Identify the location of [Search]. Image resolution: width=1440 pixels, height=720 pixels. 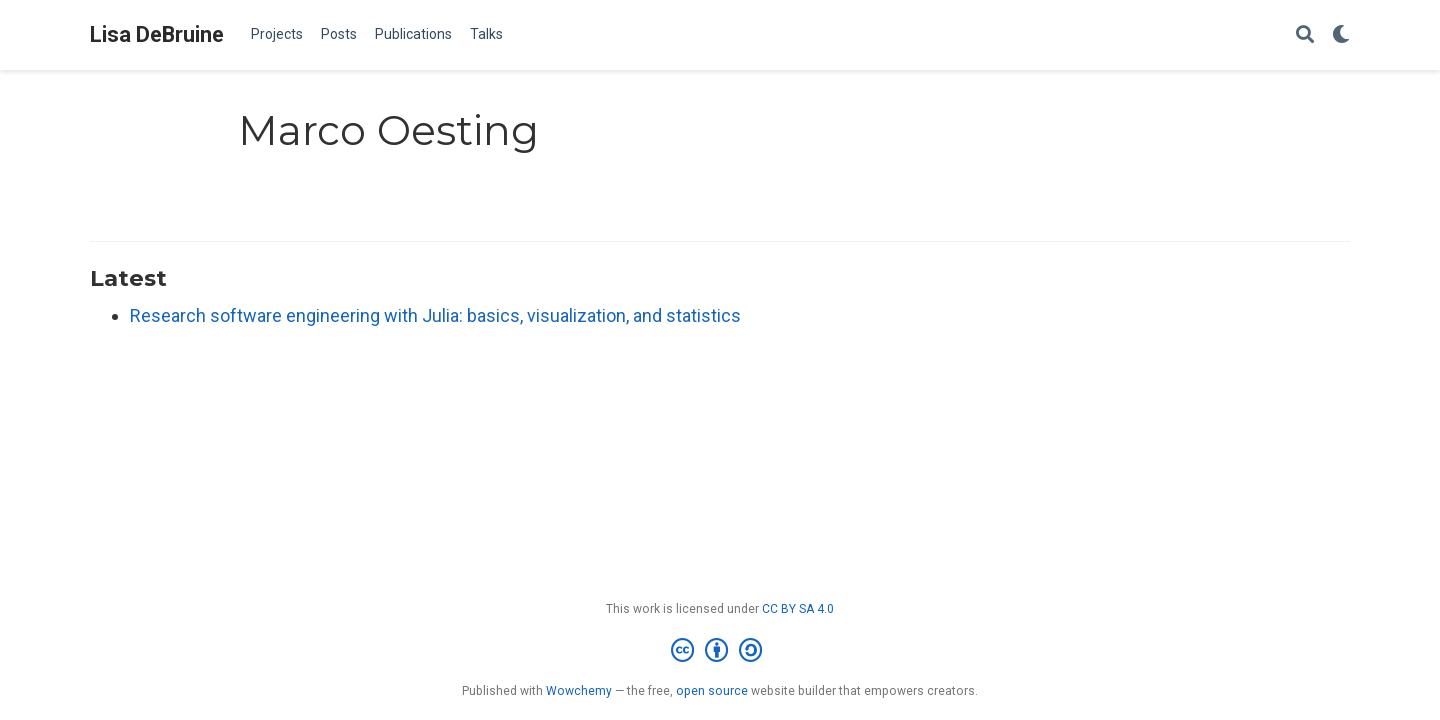
(1305, 35).